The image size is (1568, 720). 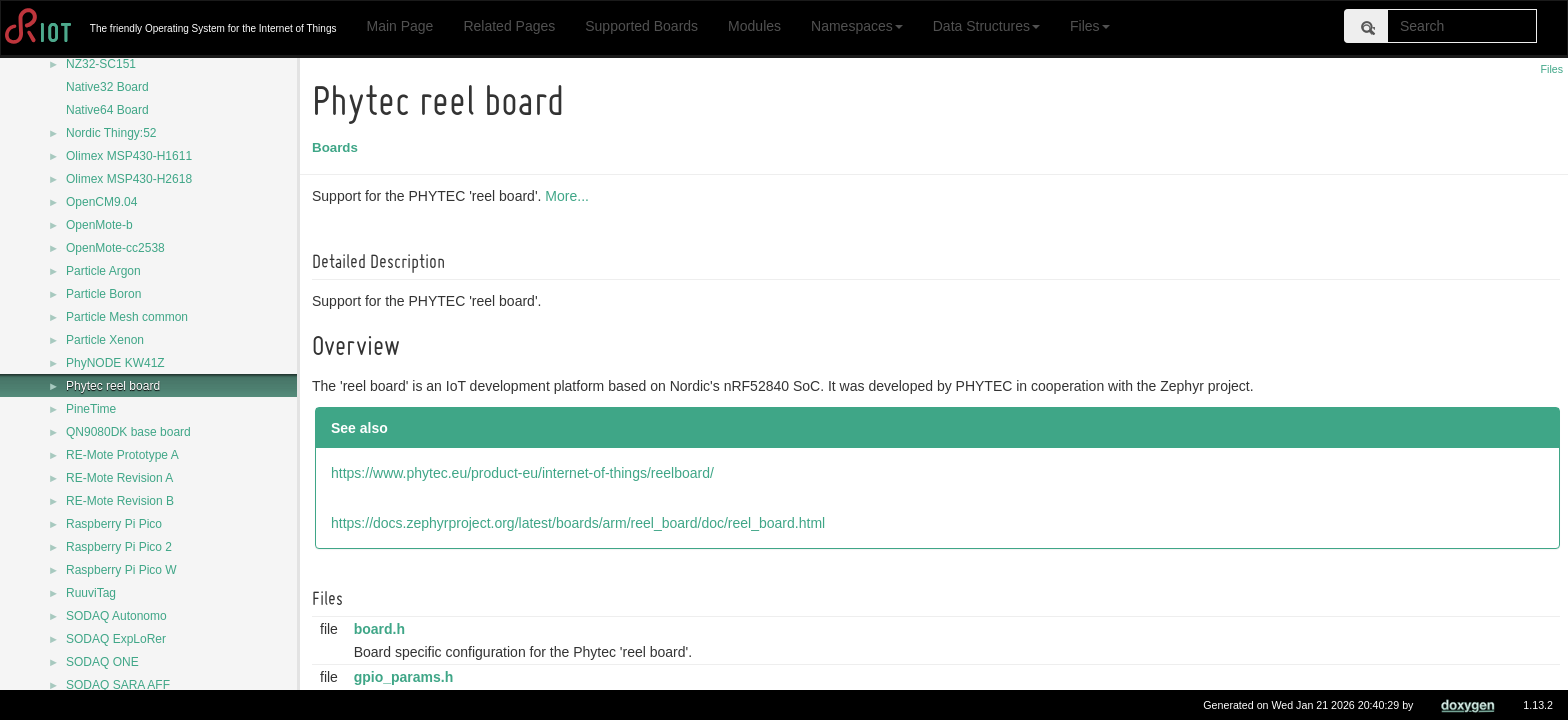 I want to click on gpio_params.h, so click(x=407, y=677).